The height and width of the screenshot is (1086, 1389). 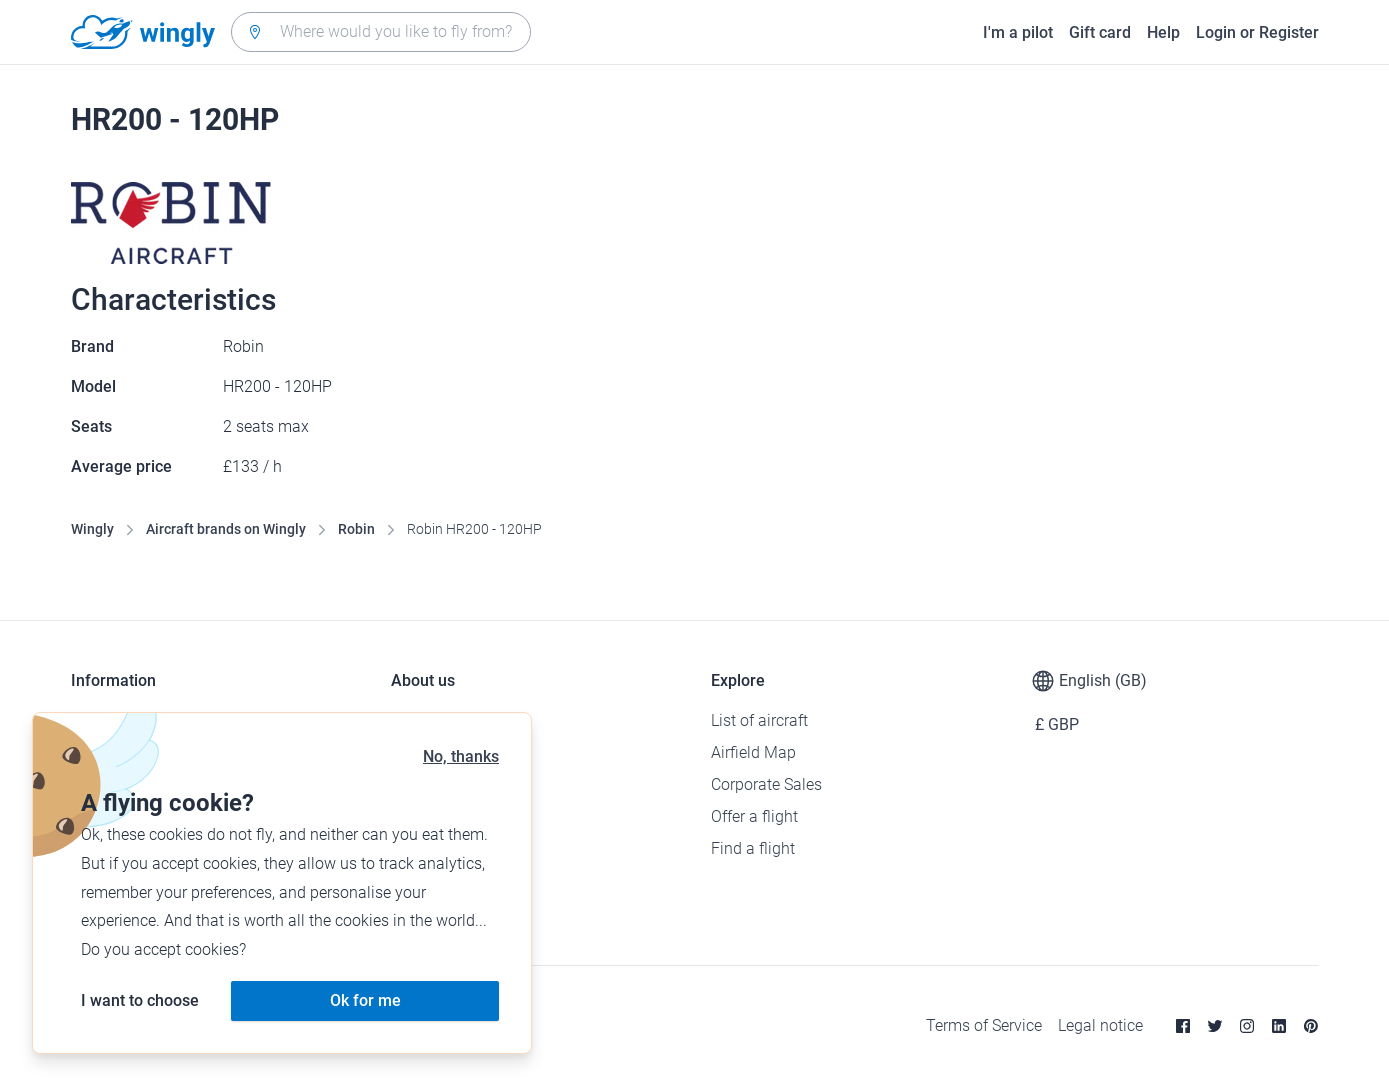 I want to click on Legal notice, so click(x=1100, y=1025).